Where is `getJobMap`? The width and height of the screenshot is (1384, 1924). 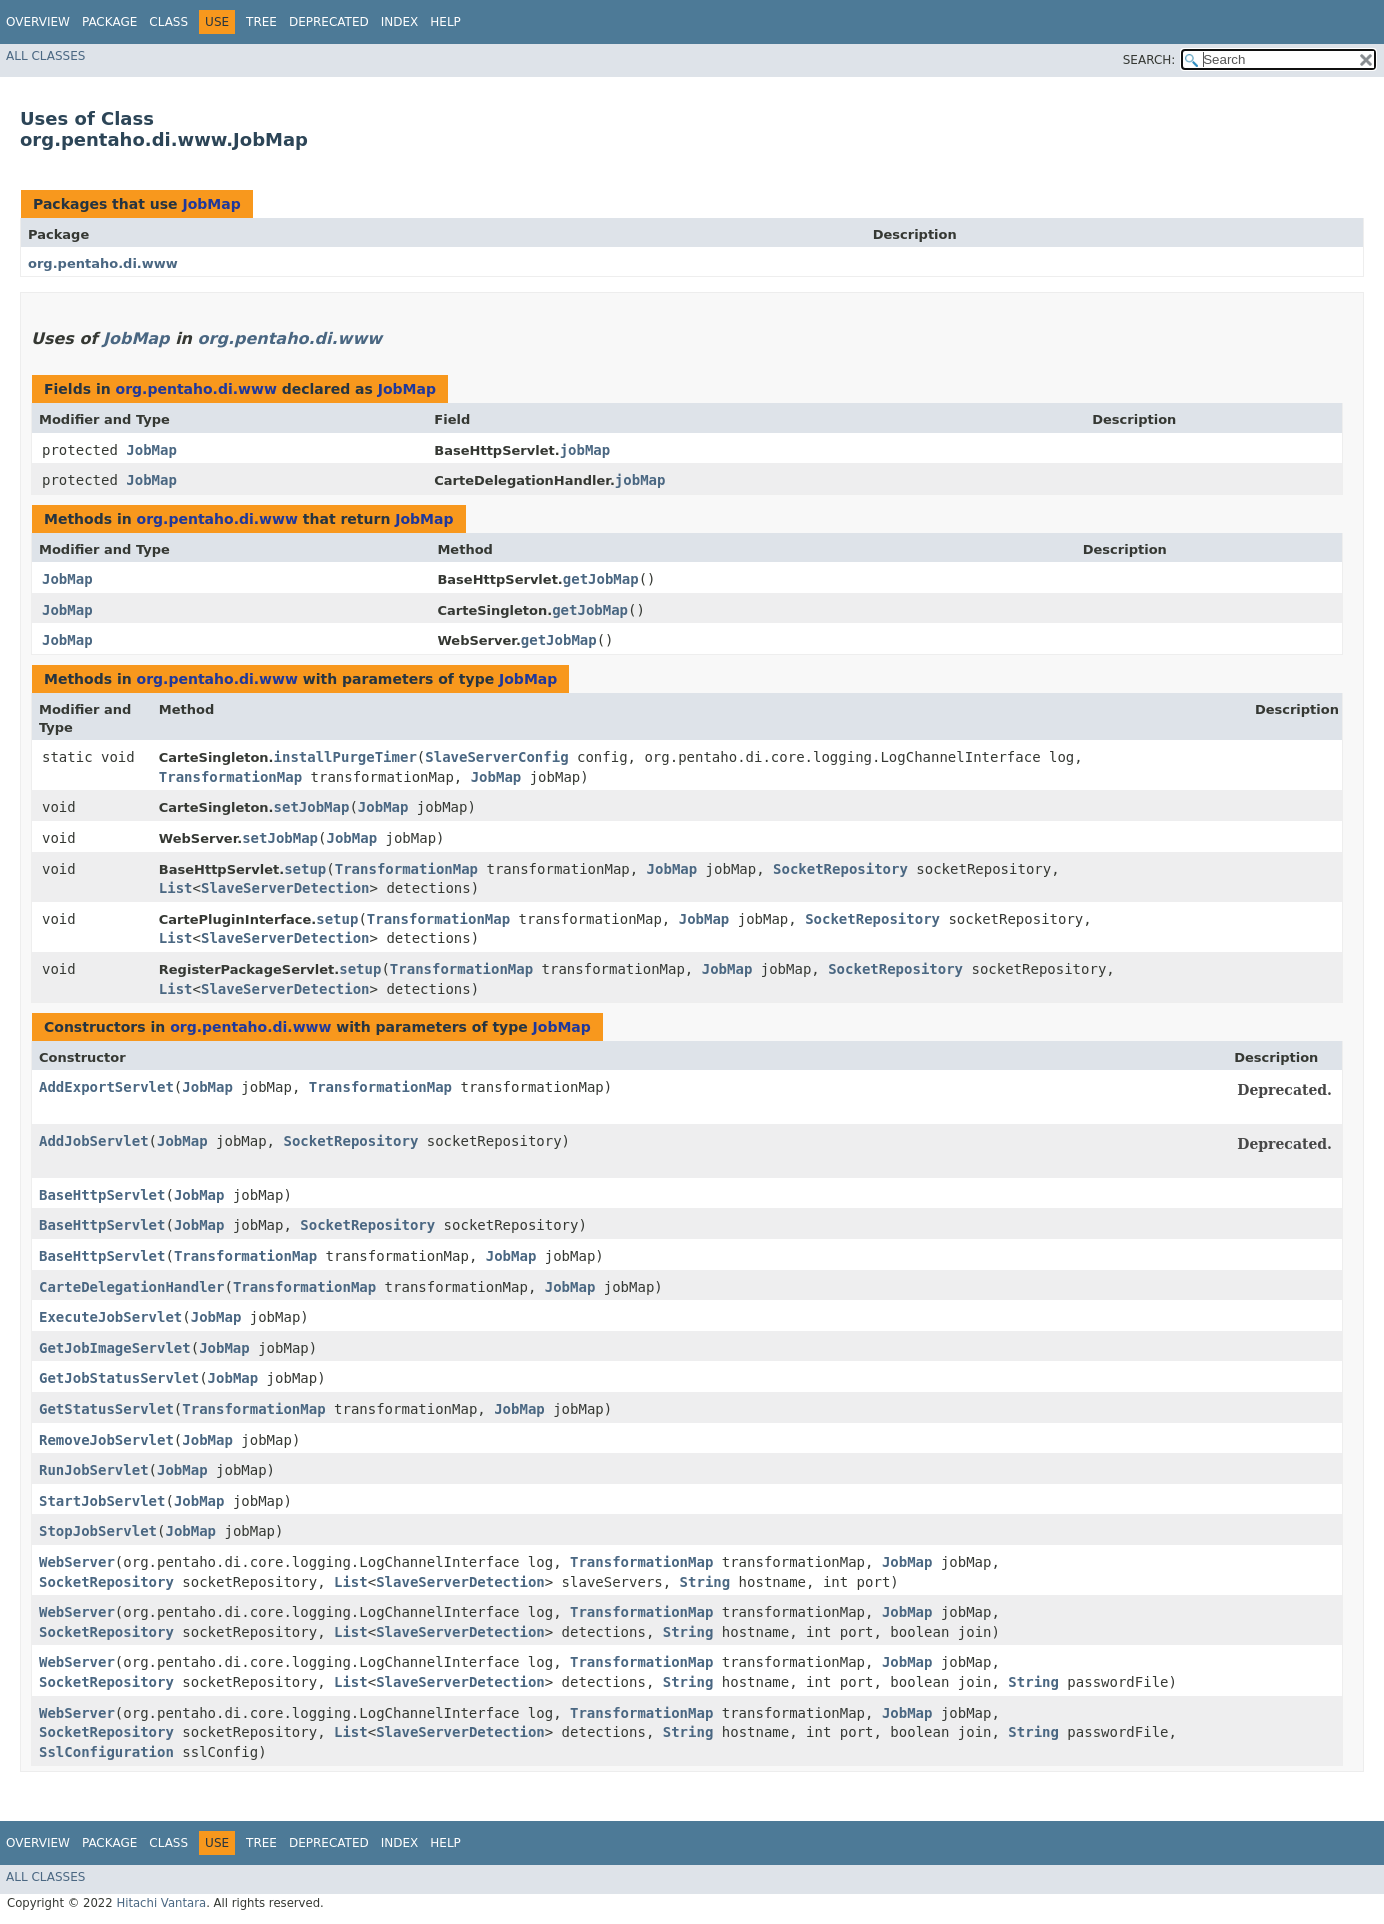
getJobMap is located at coordinates (601, 579).